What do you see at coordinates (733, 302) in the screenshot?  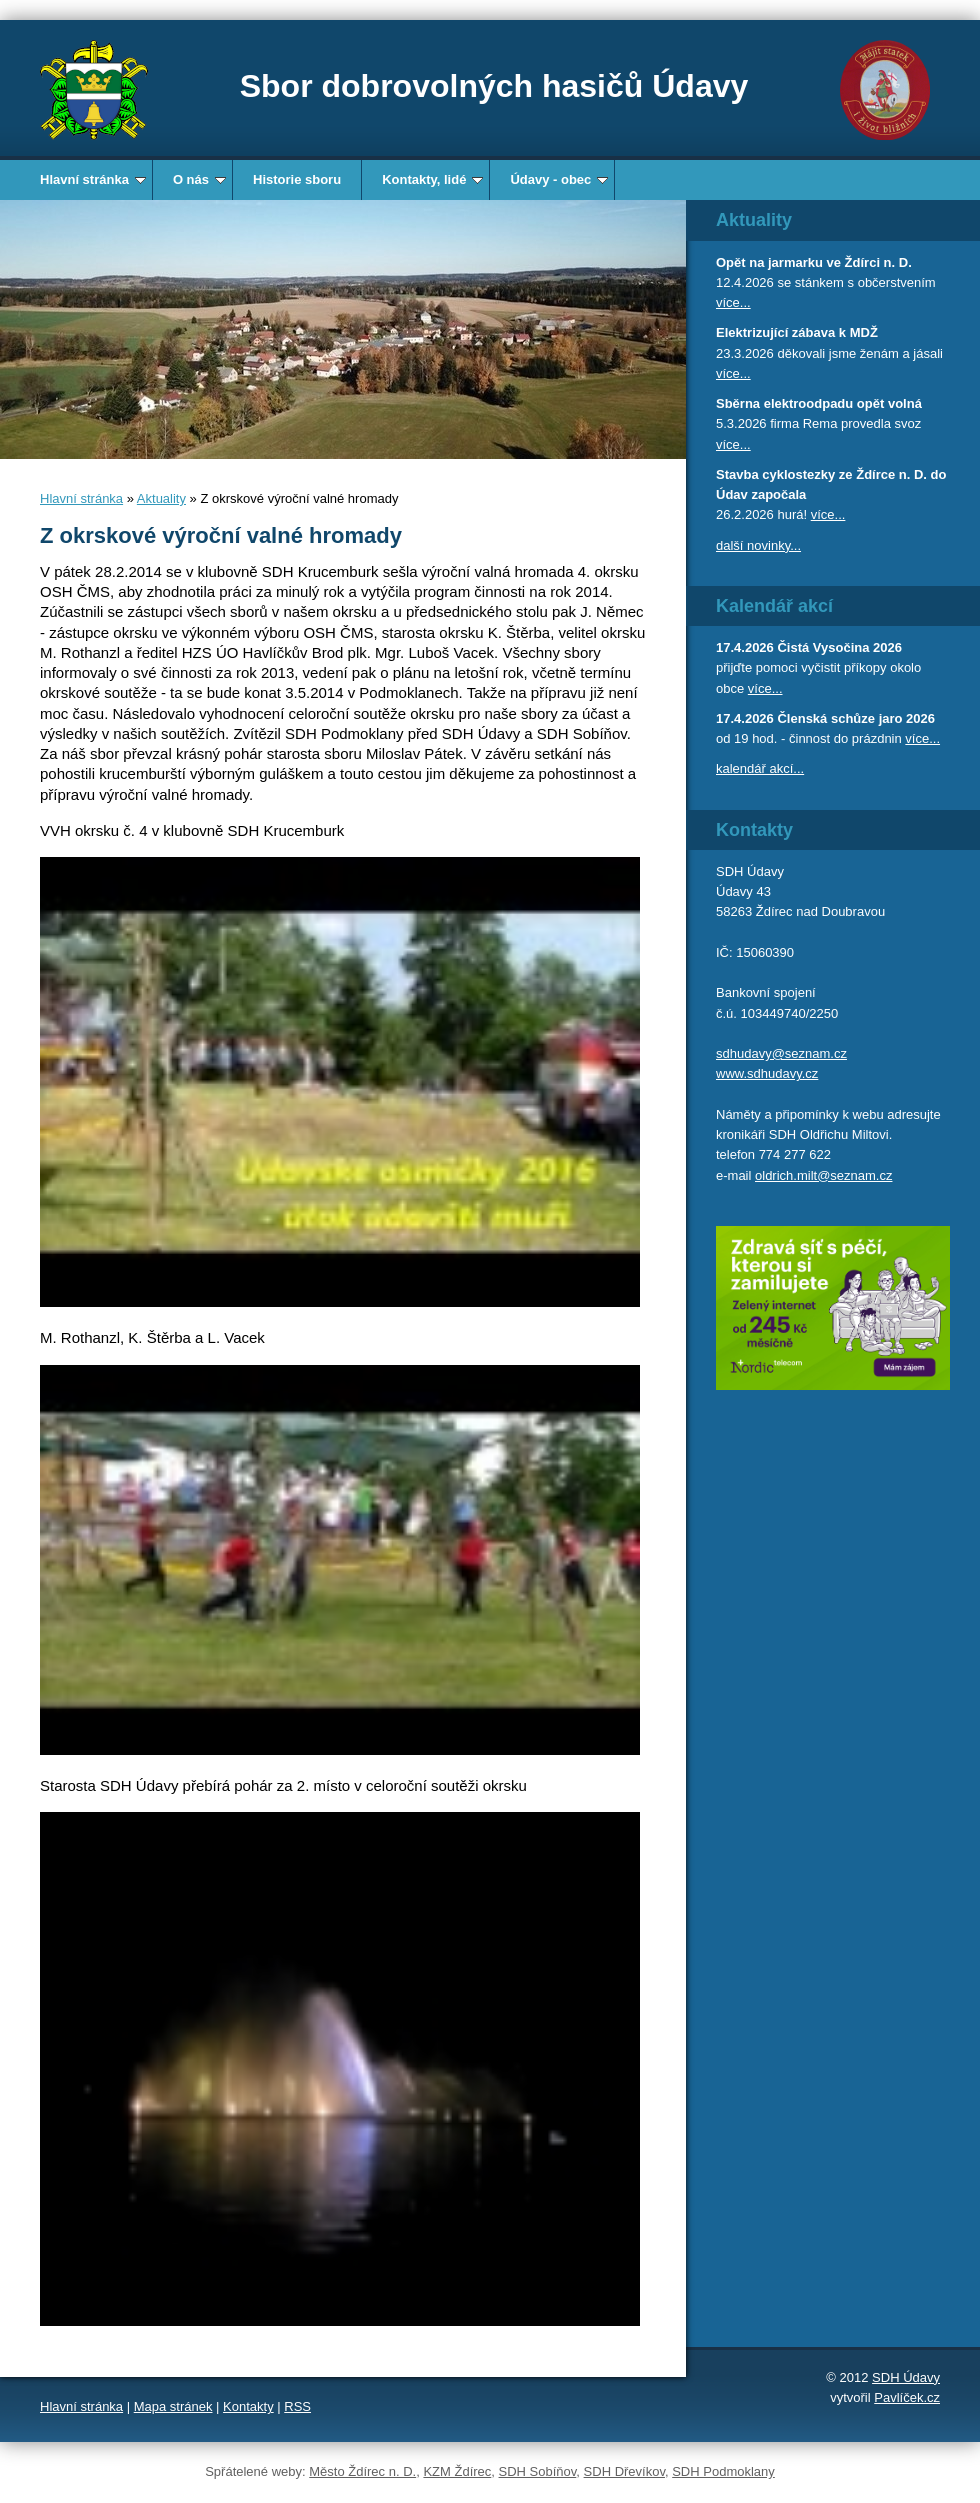 I see `více...` at bounding box center [733, 302].